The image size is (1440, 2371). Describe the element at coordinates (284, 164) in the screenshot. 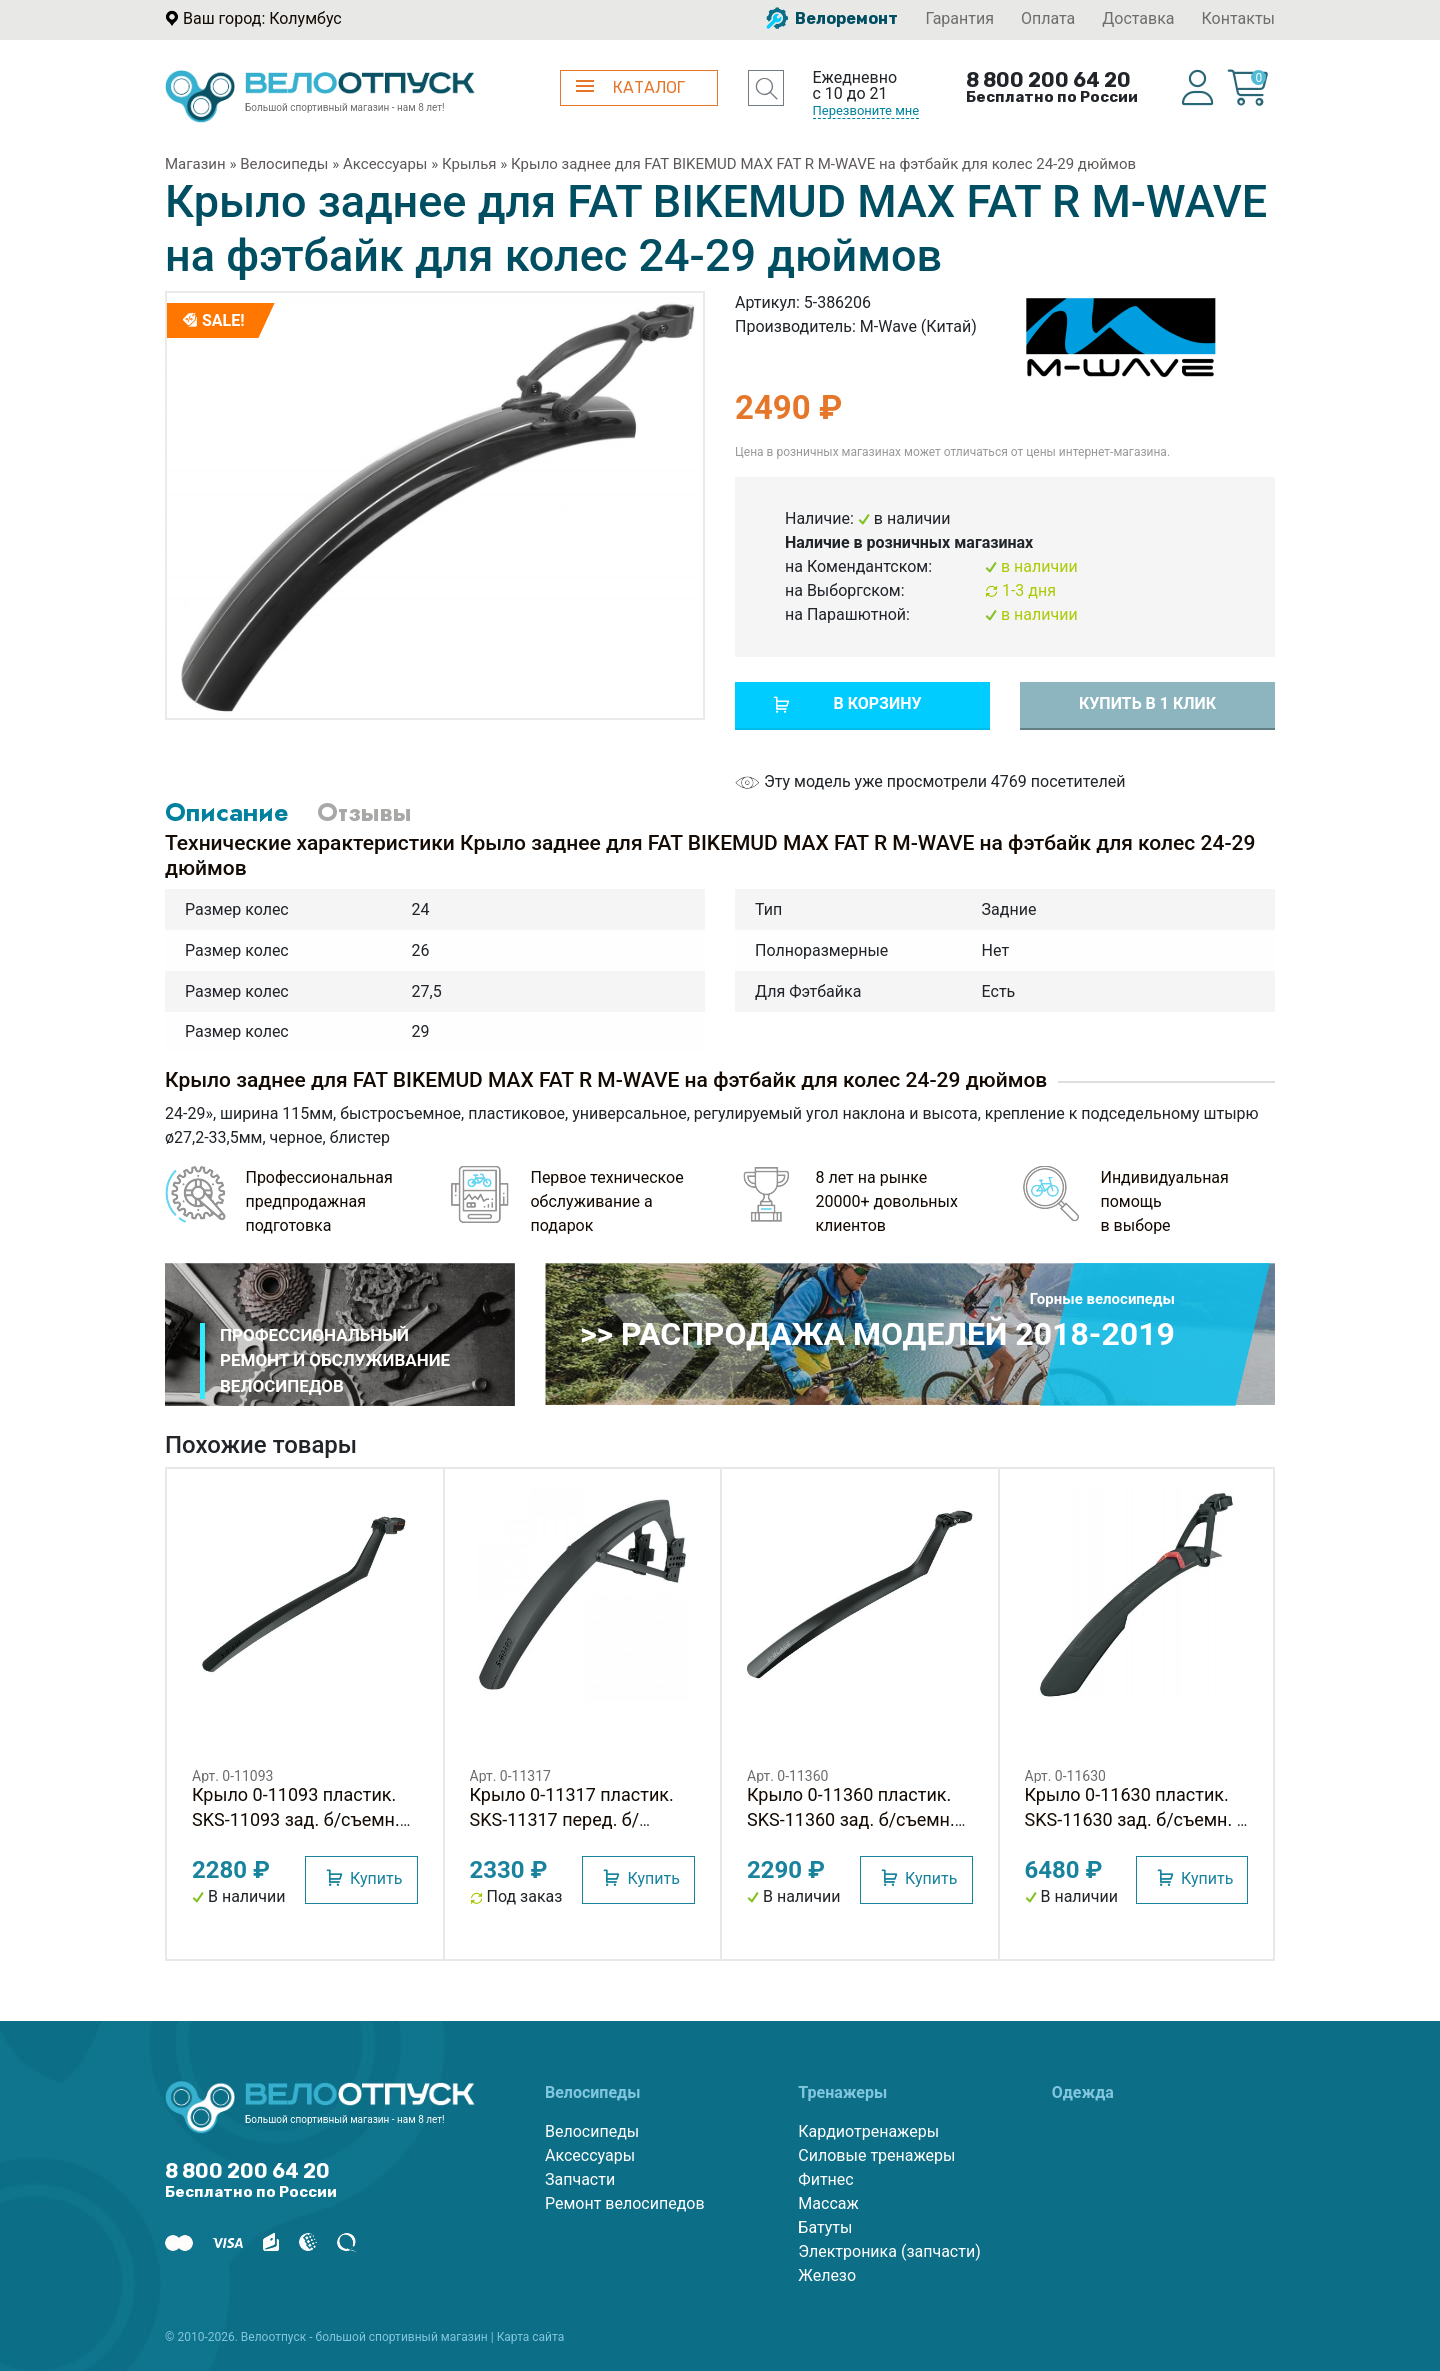

I see `Велосипеды` at that location.